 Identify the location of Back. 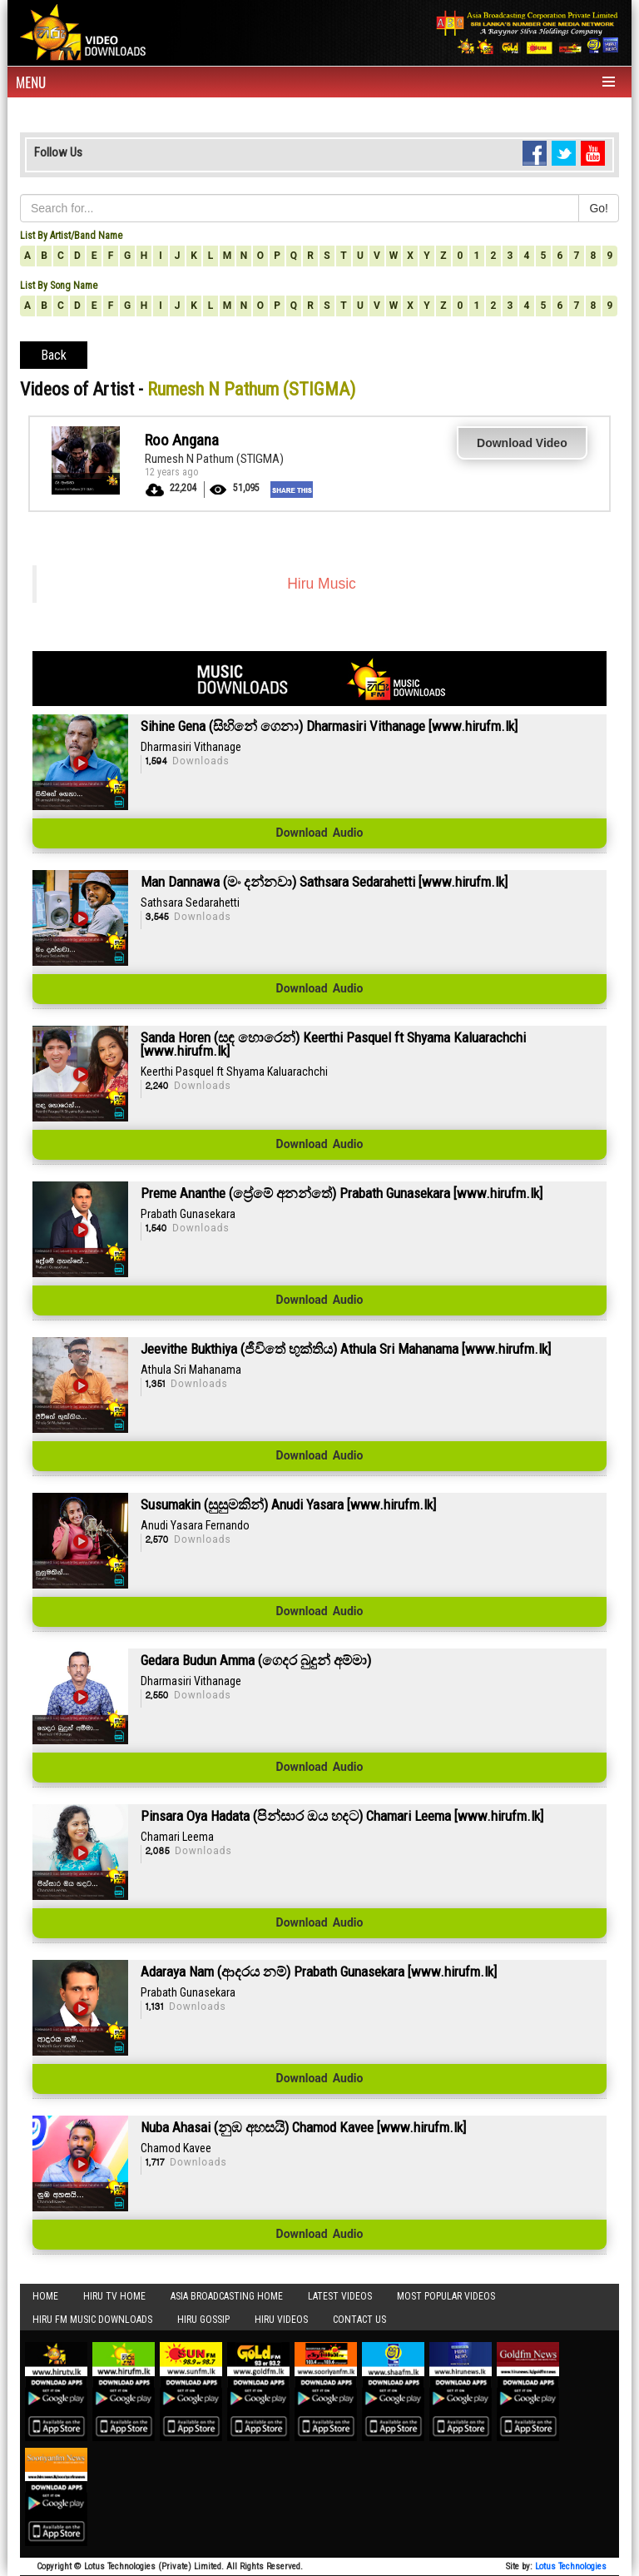
(54, 355).